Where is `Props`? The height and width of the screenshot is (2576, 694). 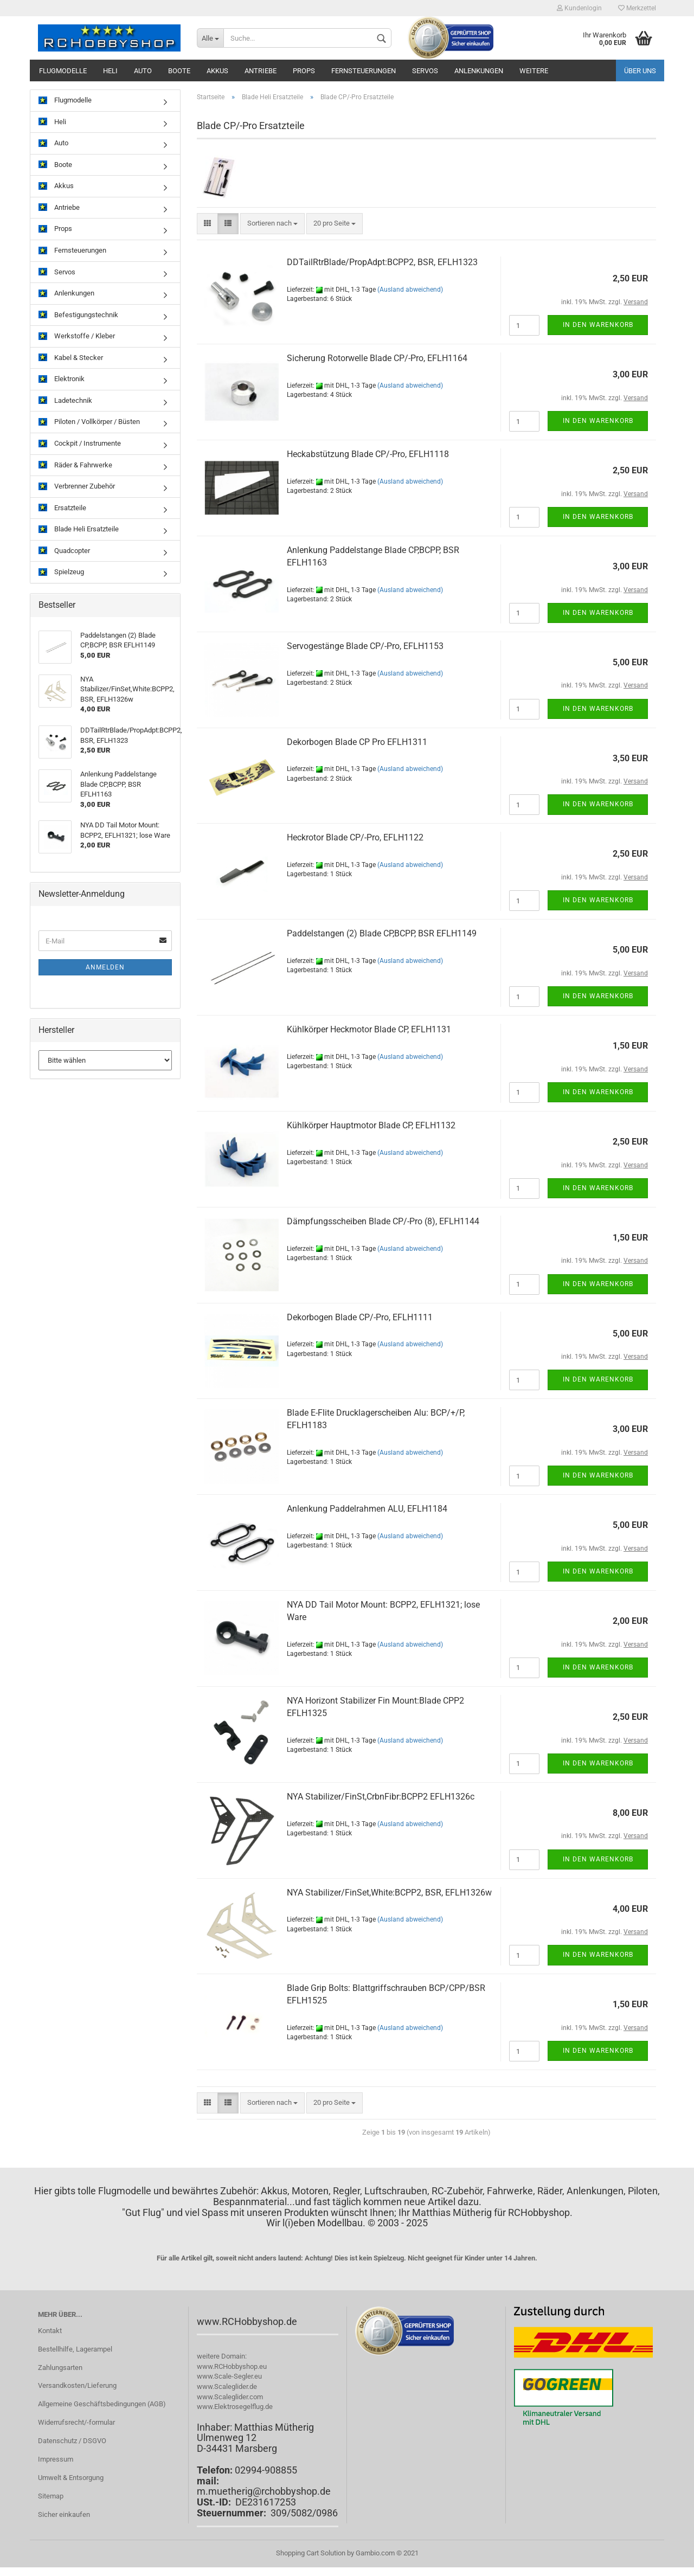 Props is located at coordinates (304, 71).